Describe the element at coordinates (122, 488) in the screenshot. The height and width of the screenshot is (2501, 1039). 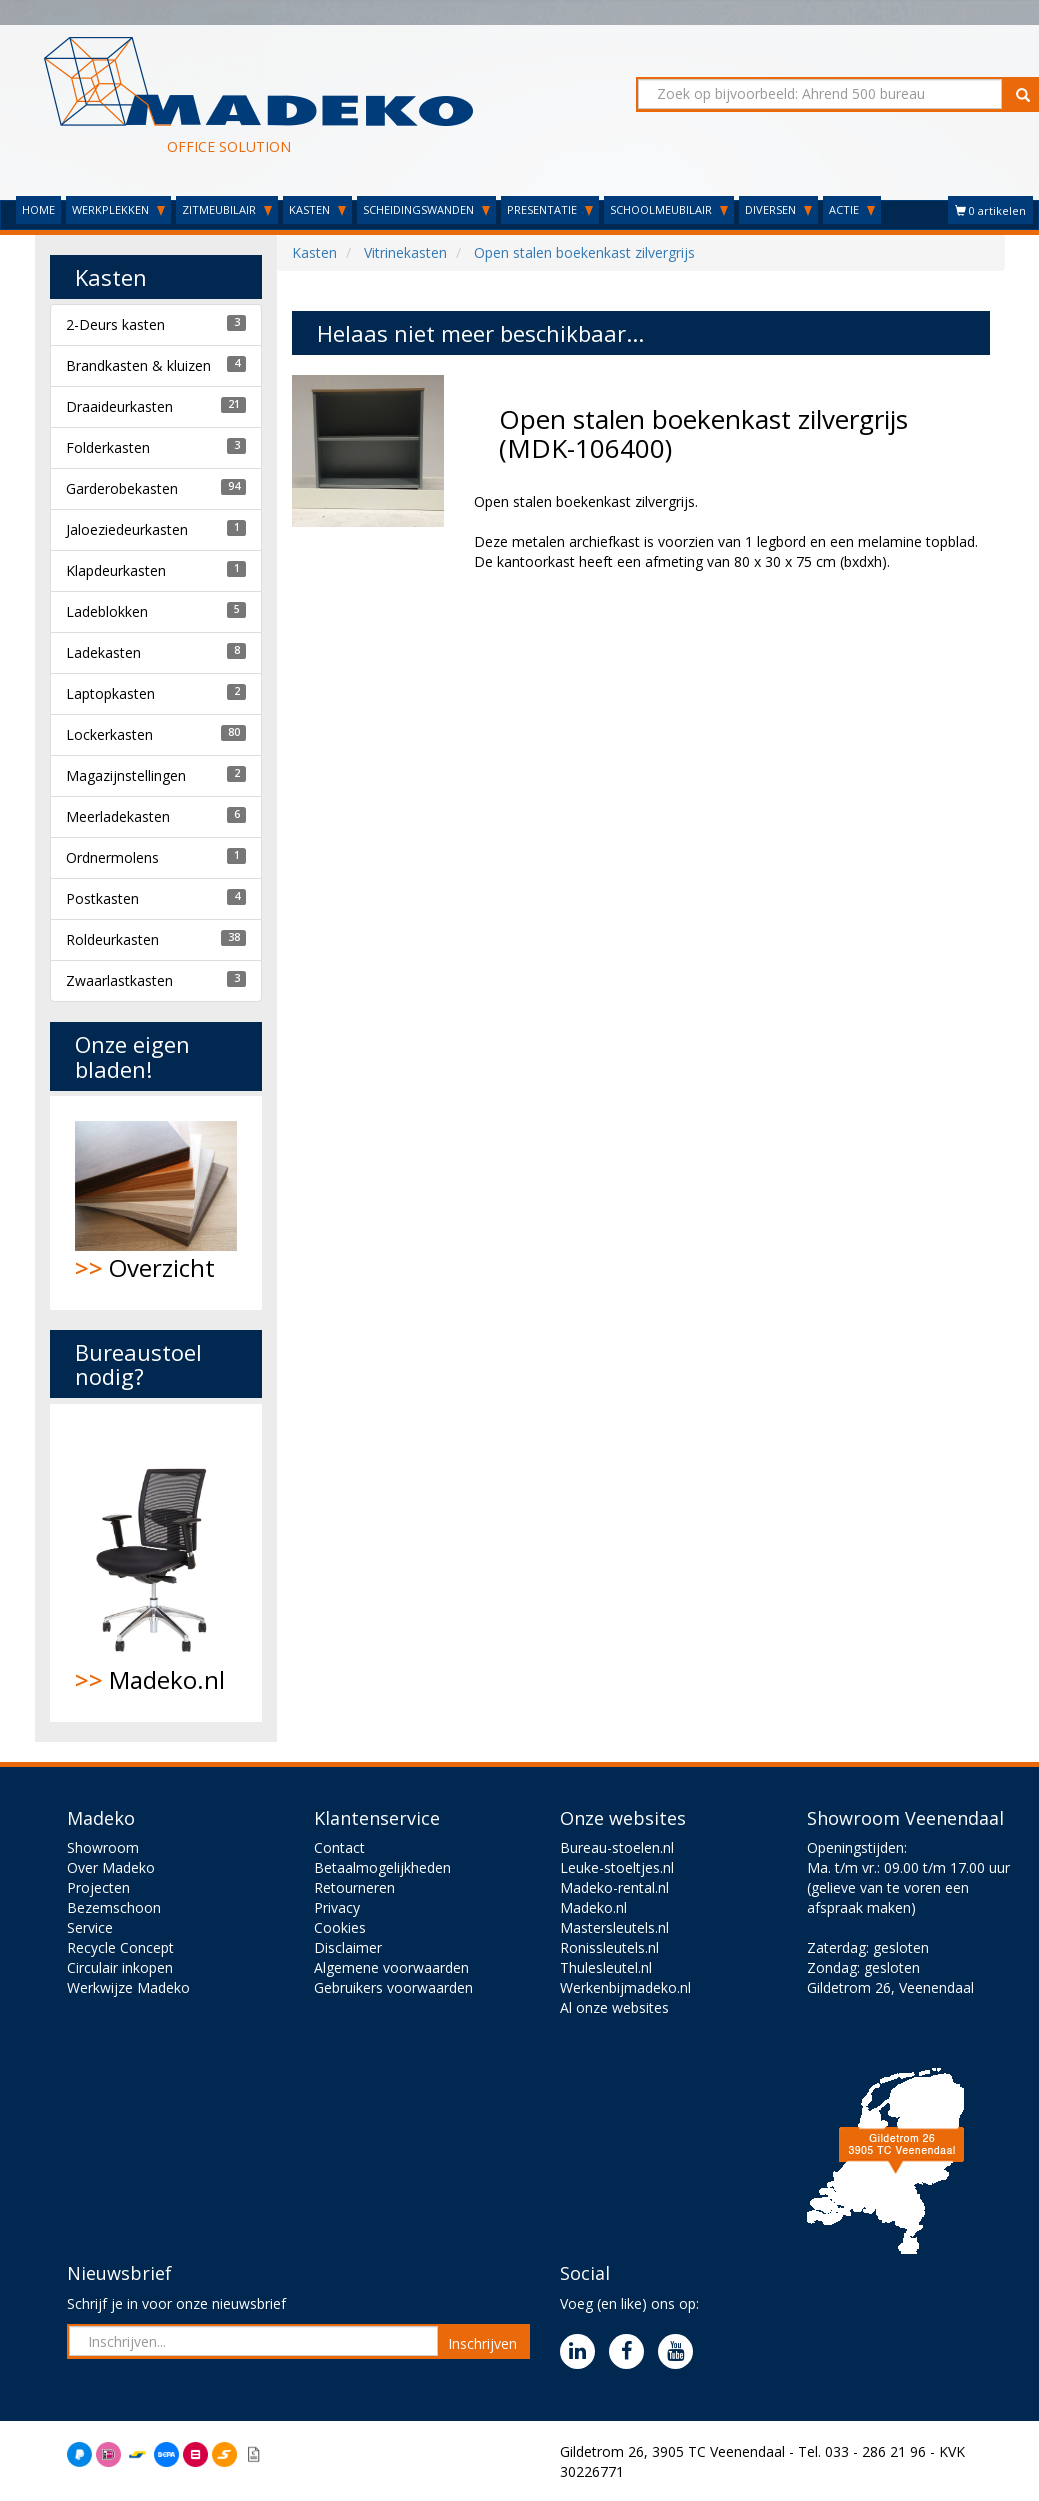
I see `Garderobekasten` at that location.